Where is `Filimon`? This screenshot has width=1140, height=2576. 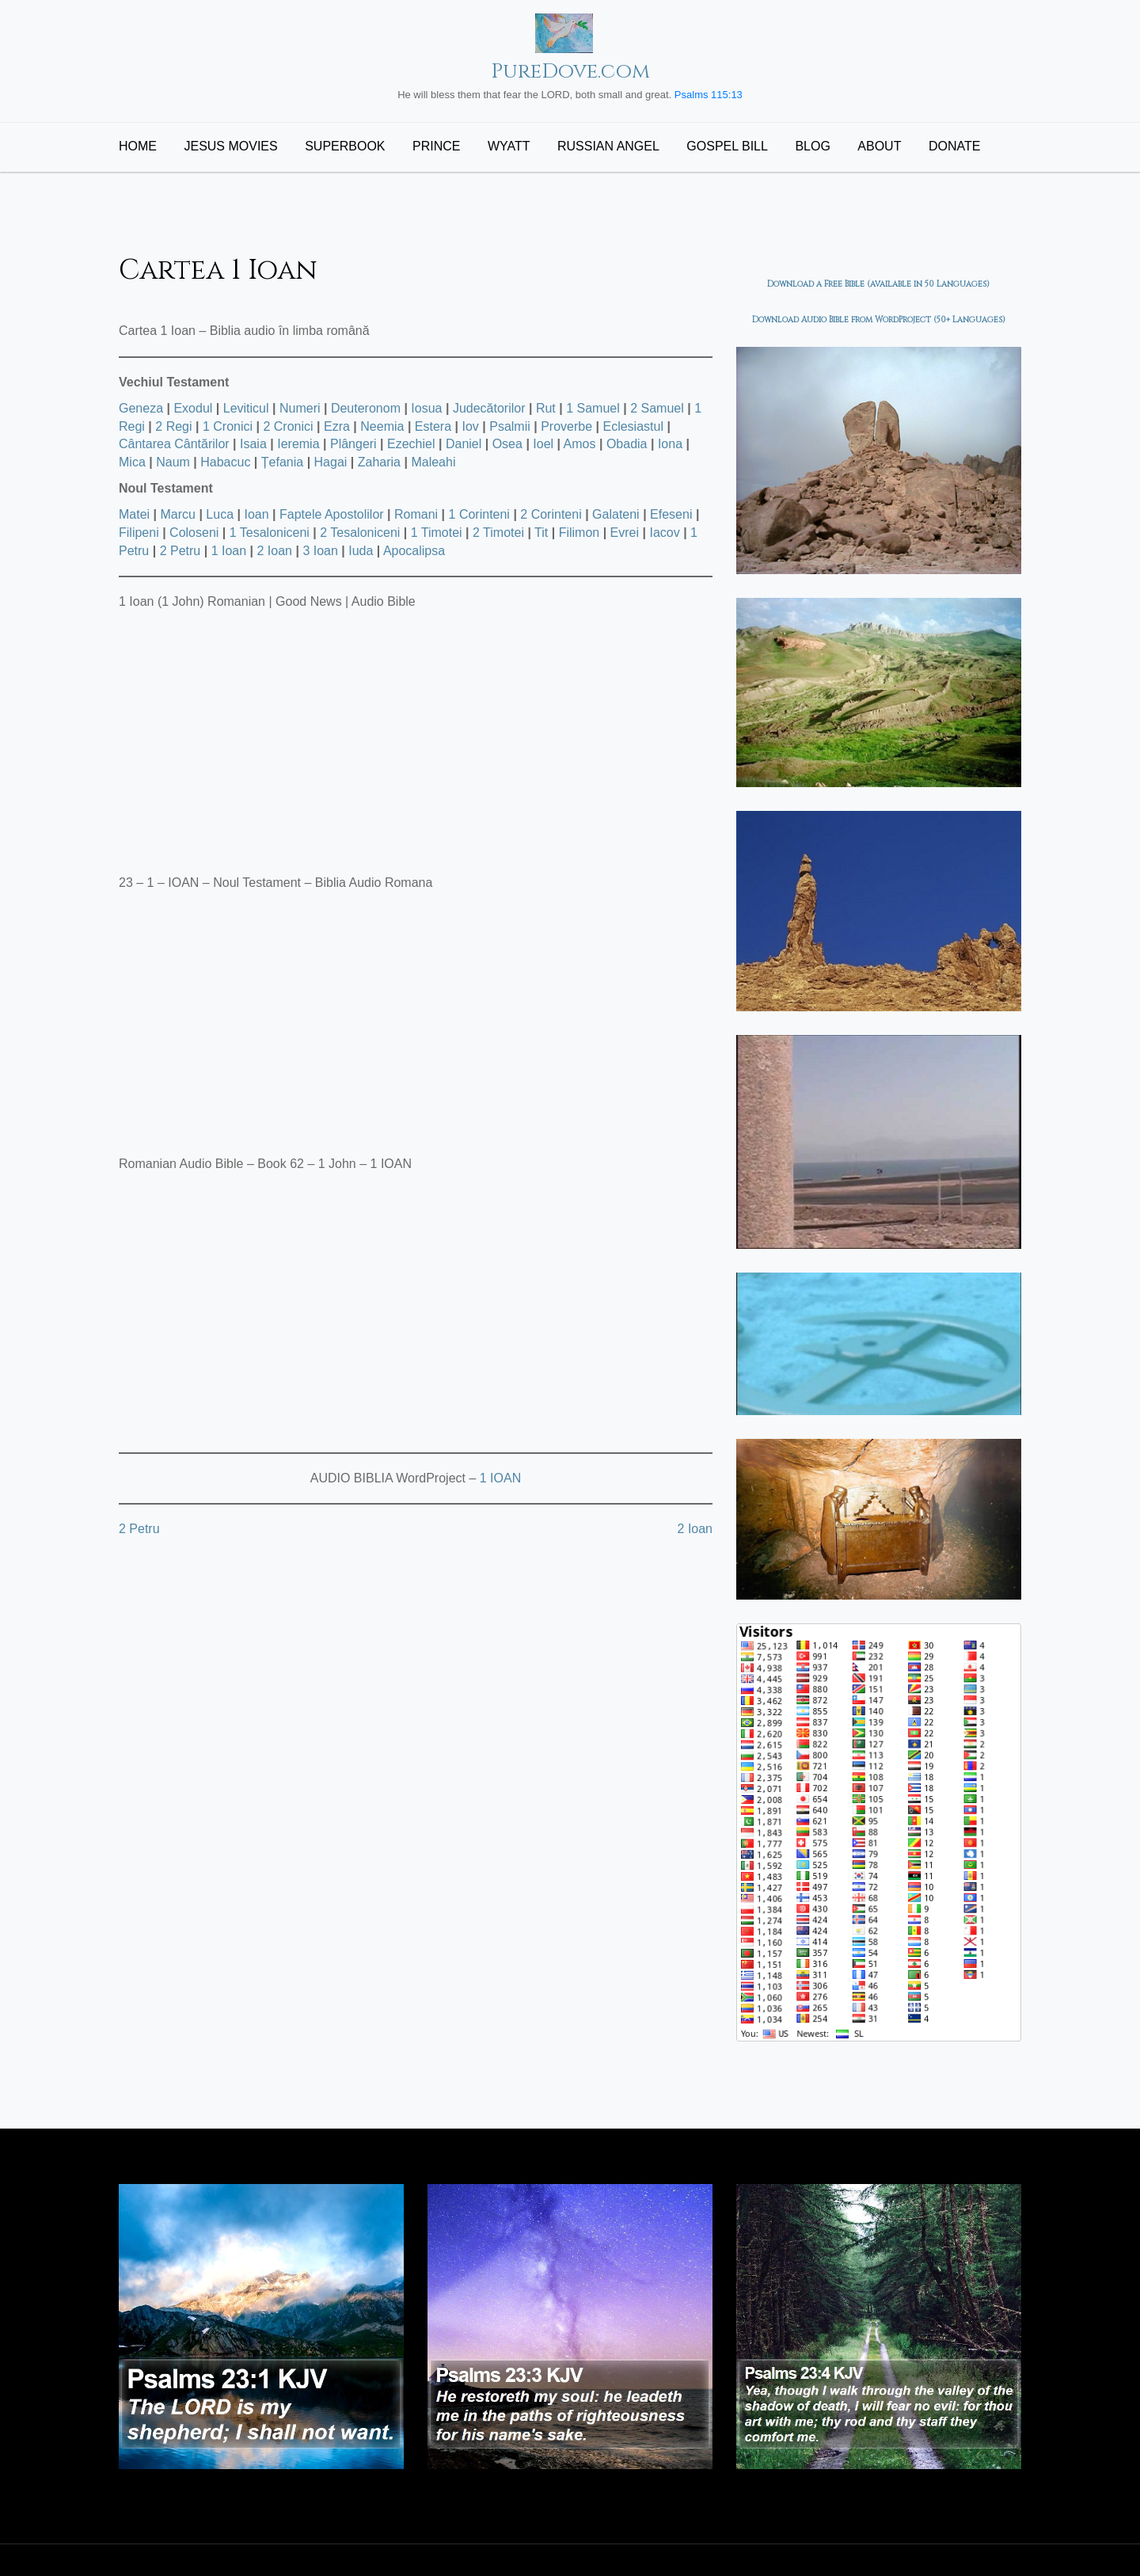 Filimon is located at coordinates (579, 532).